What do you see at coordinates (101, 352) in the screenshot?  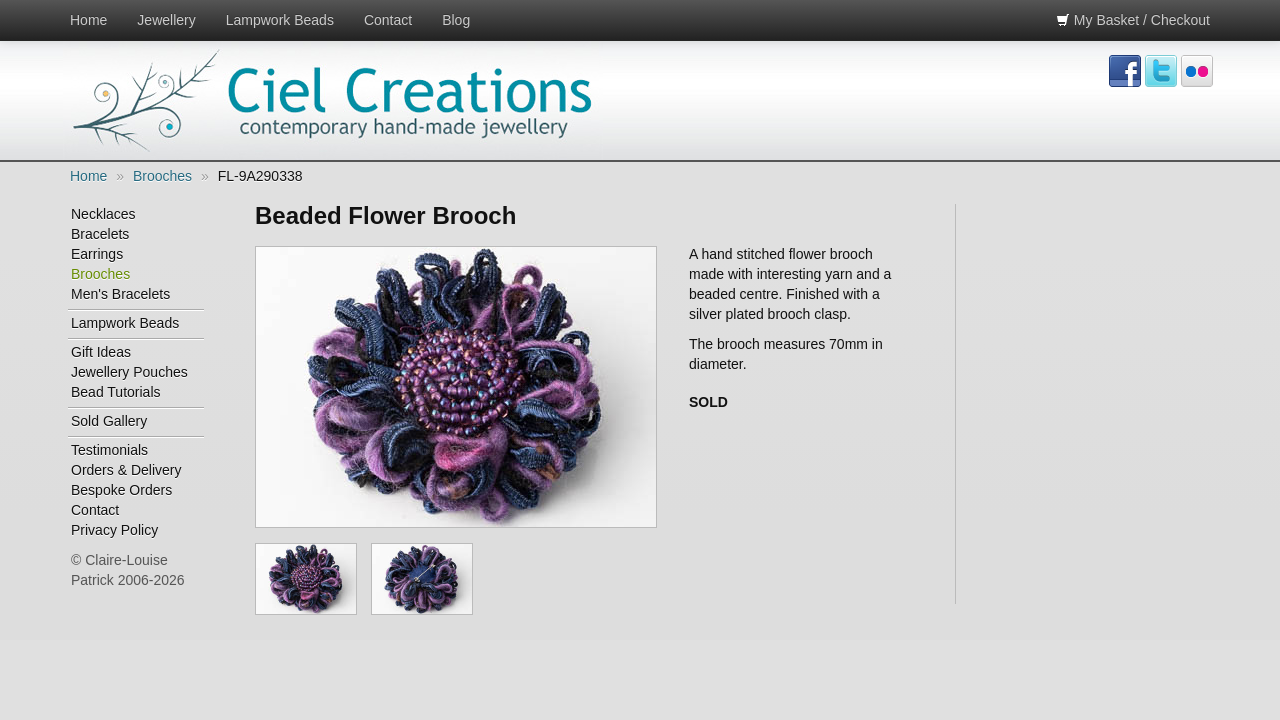 I see `Gift Ideas` at bounding box center [101, 352].